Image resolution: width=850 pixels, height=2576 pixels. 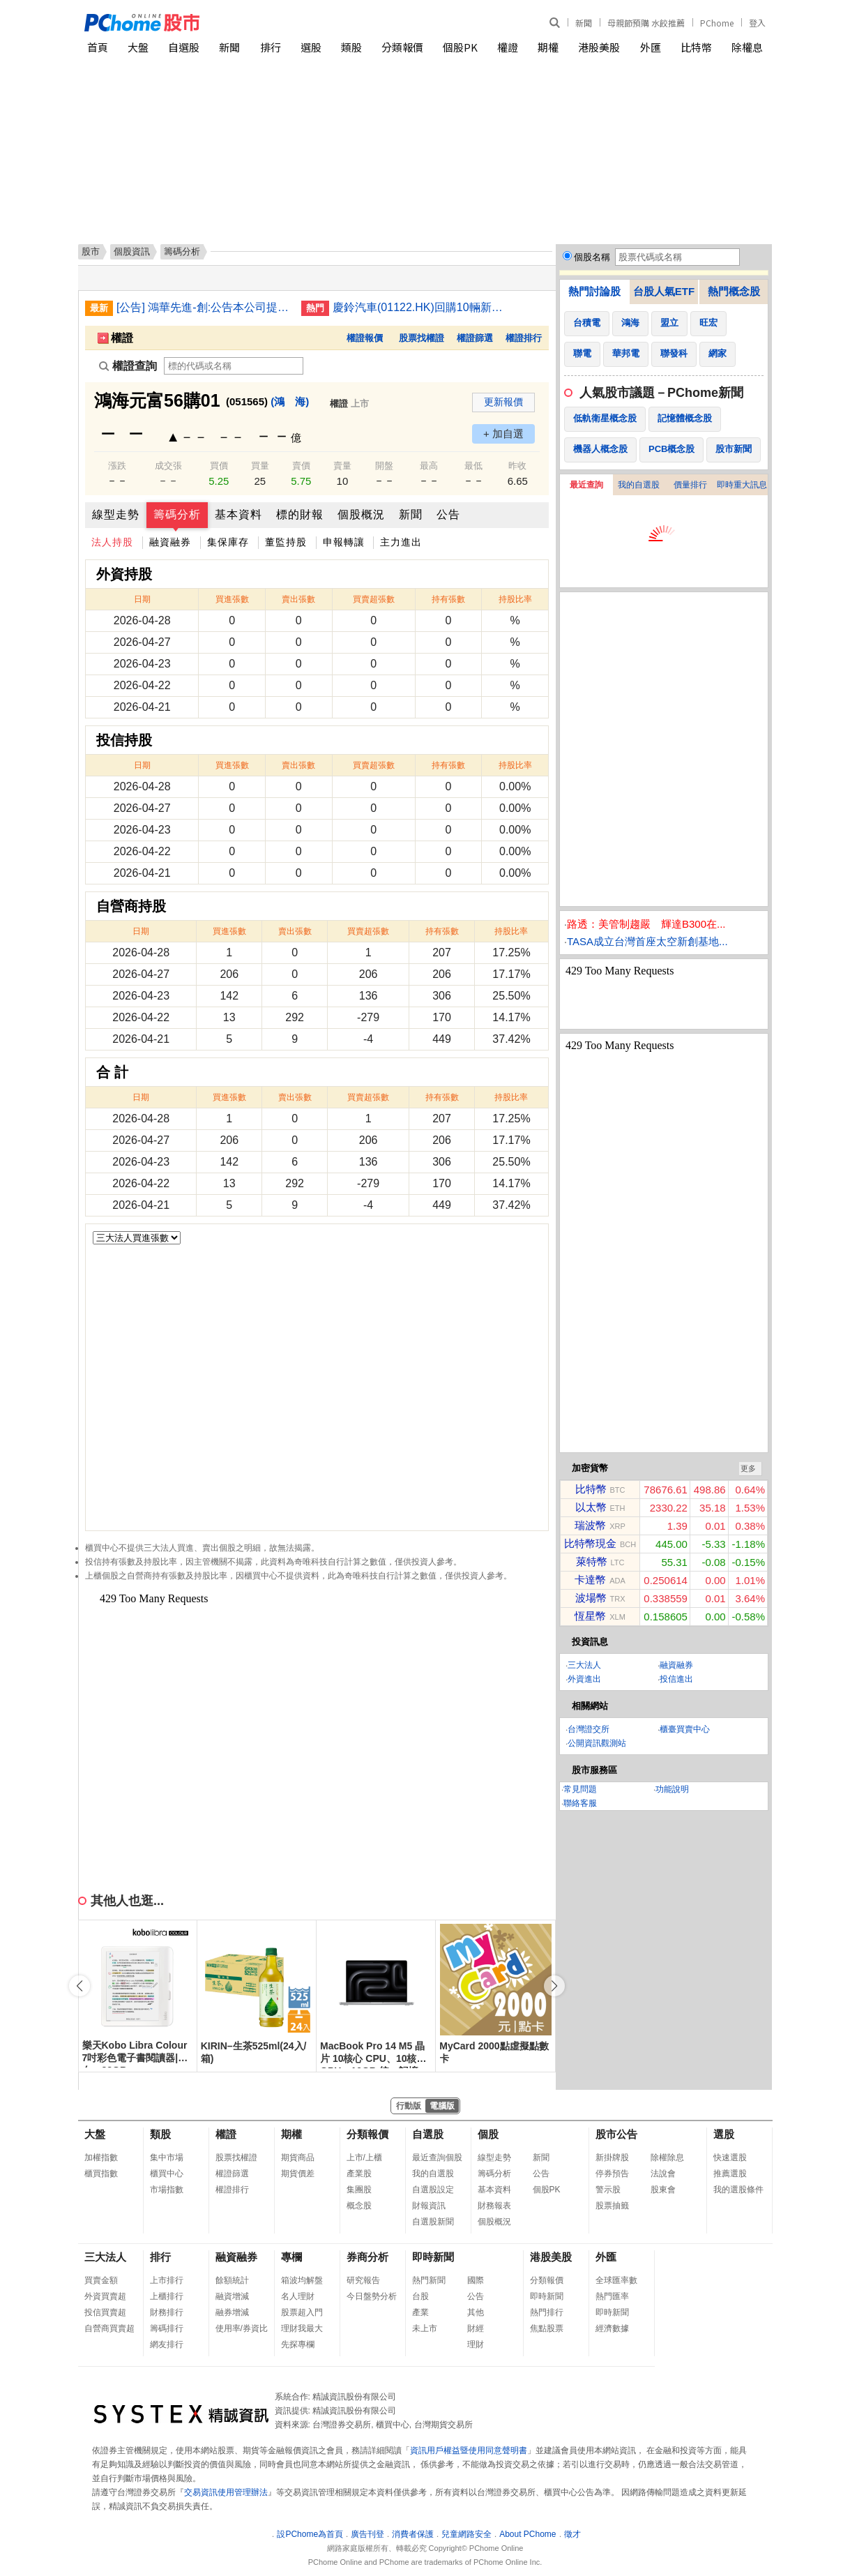 I want to click on 集保庫存, so click(x=228, y=542).